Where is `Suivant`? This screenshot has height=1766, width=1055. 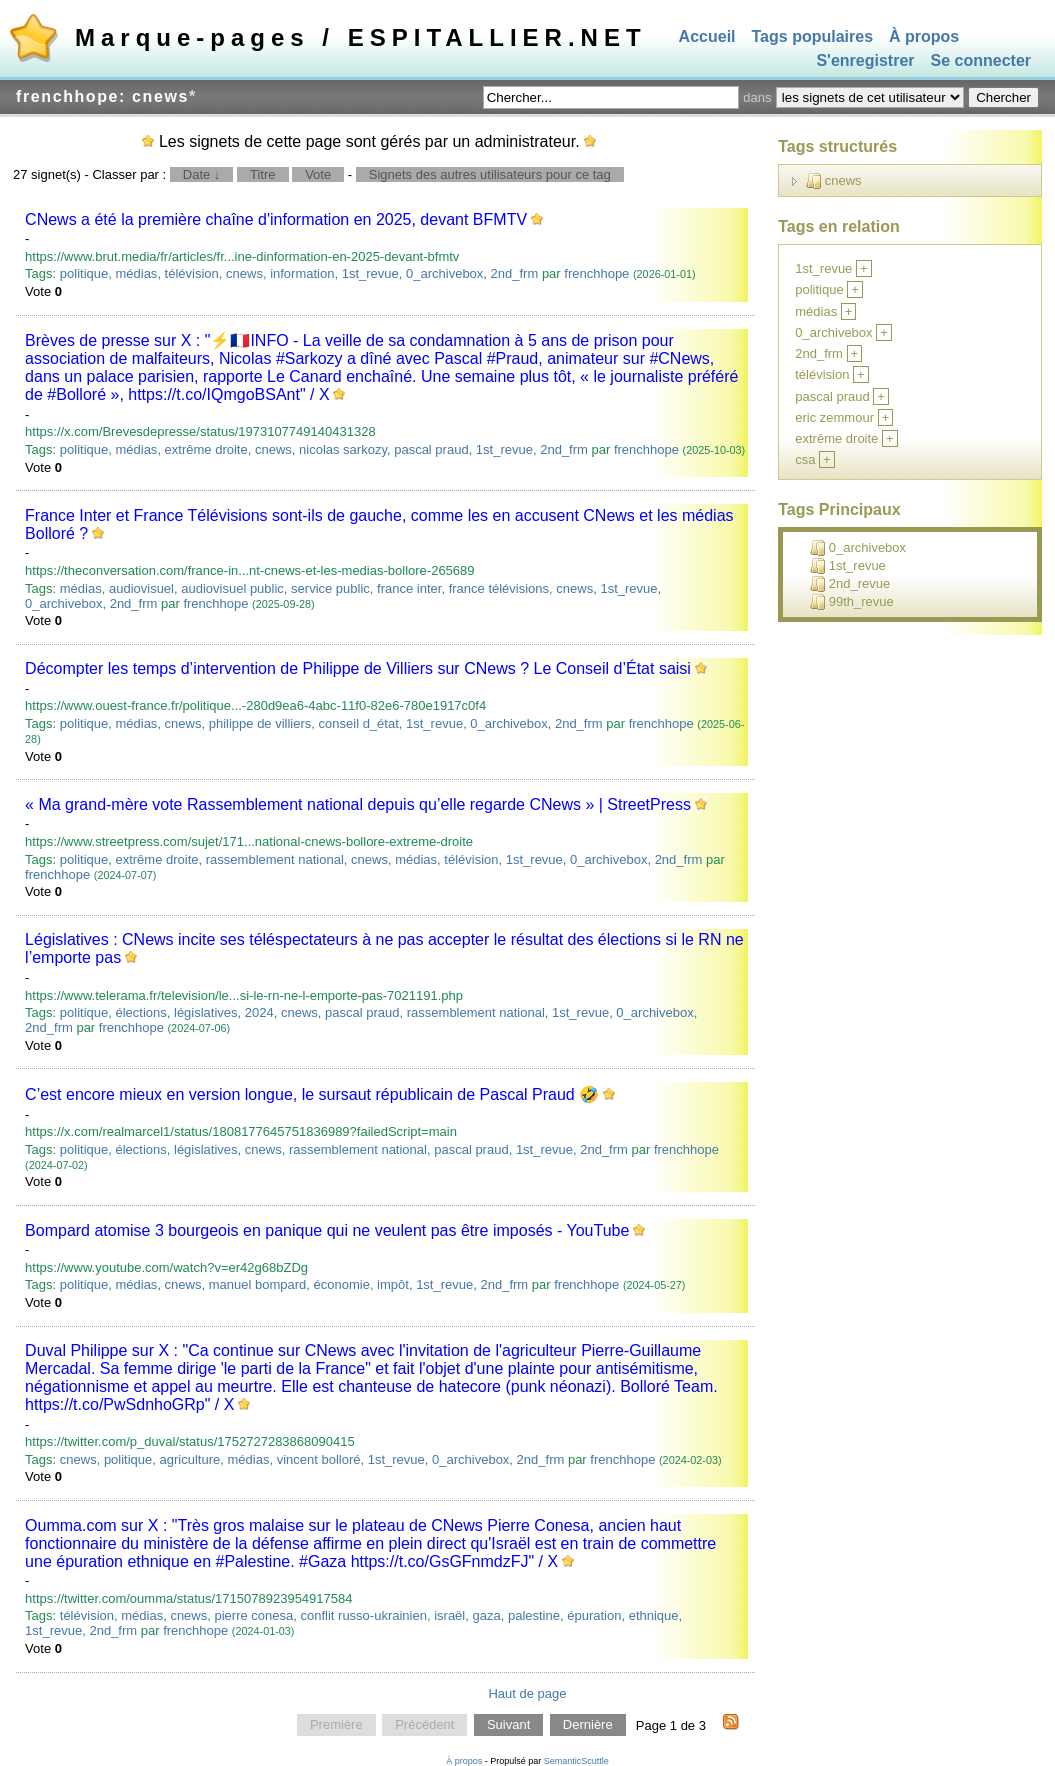
Suivant is located at coordinates (508, 1725).